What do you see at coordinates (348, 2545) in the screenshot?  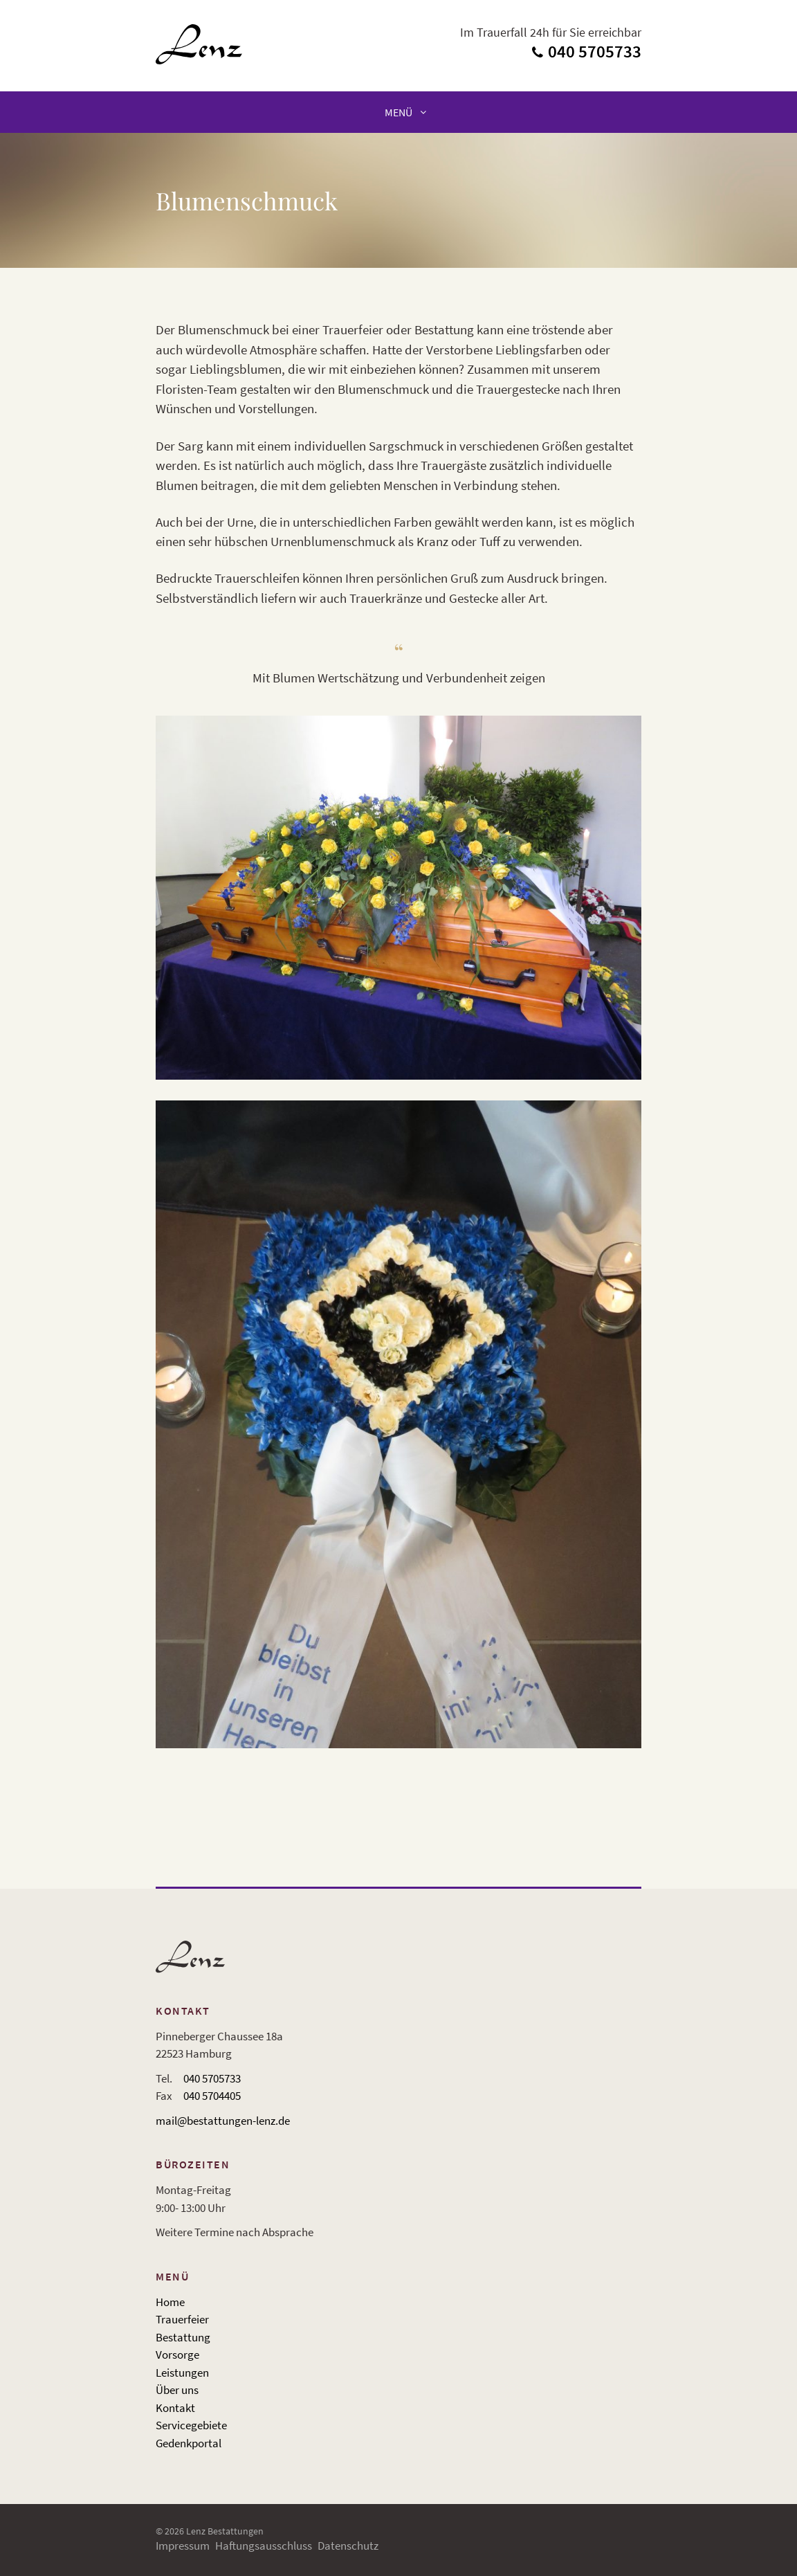 I see `Datenschutz` at bounding box center [348, 2545].